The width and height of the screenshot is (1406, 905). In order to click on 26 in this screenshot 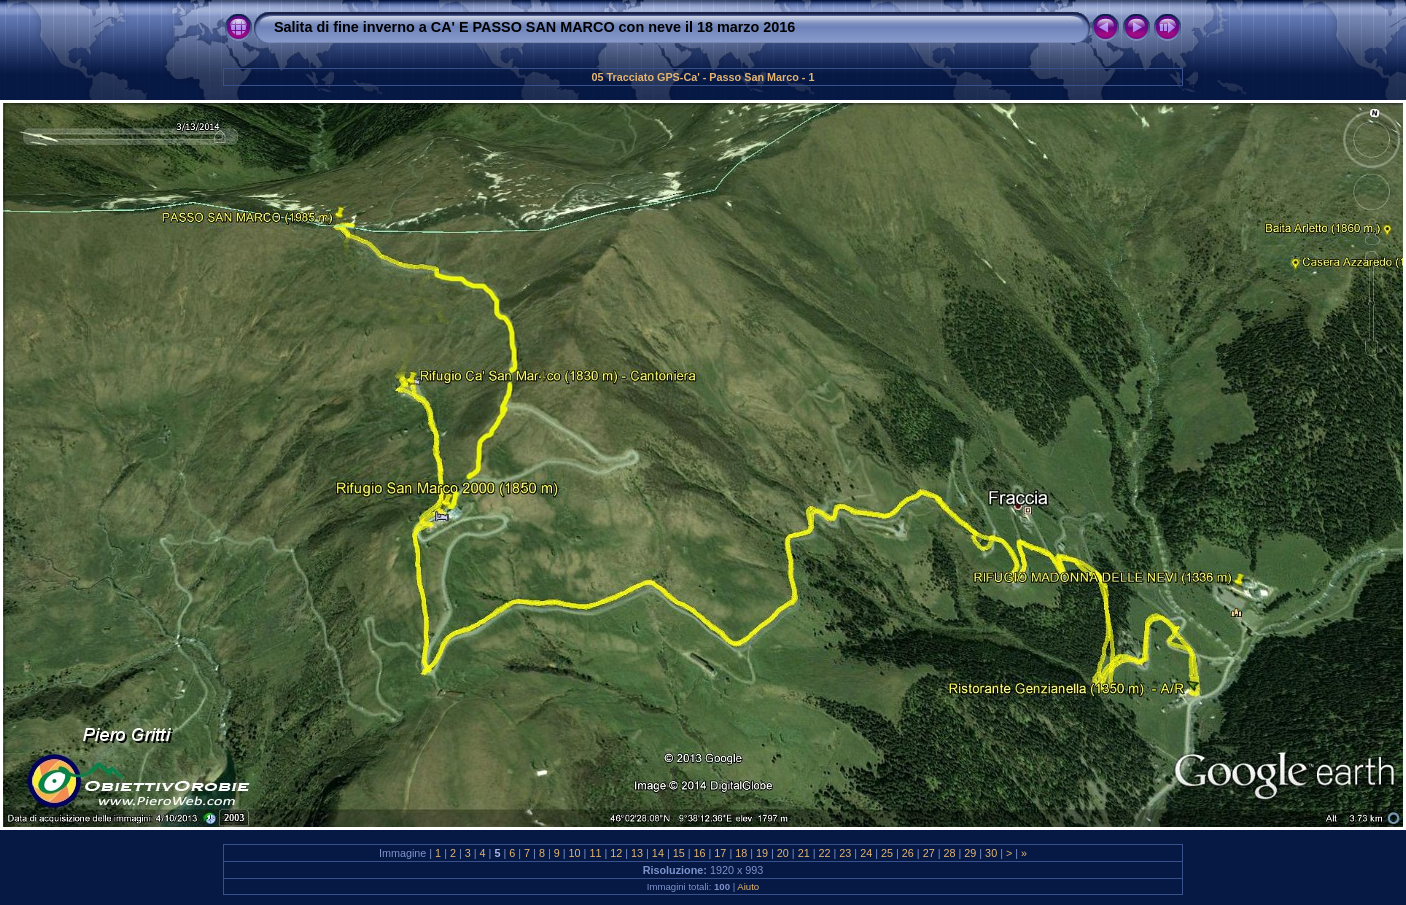, I will do `click(908, 853)`.